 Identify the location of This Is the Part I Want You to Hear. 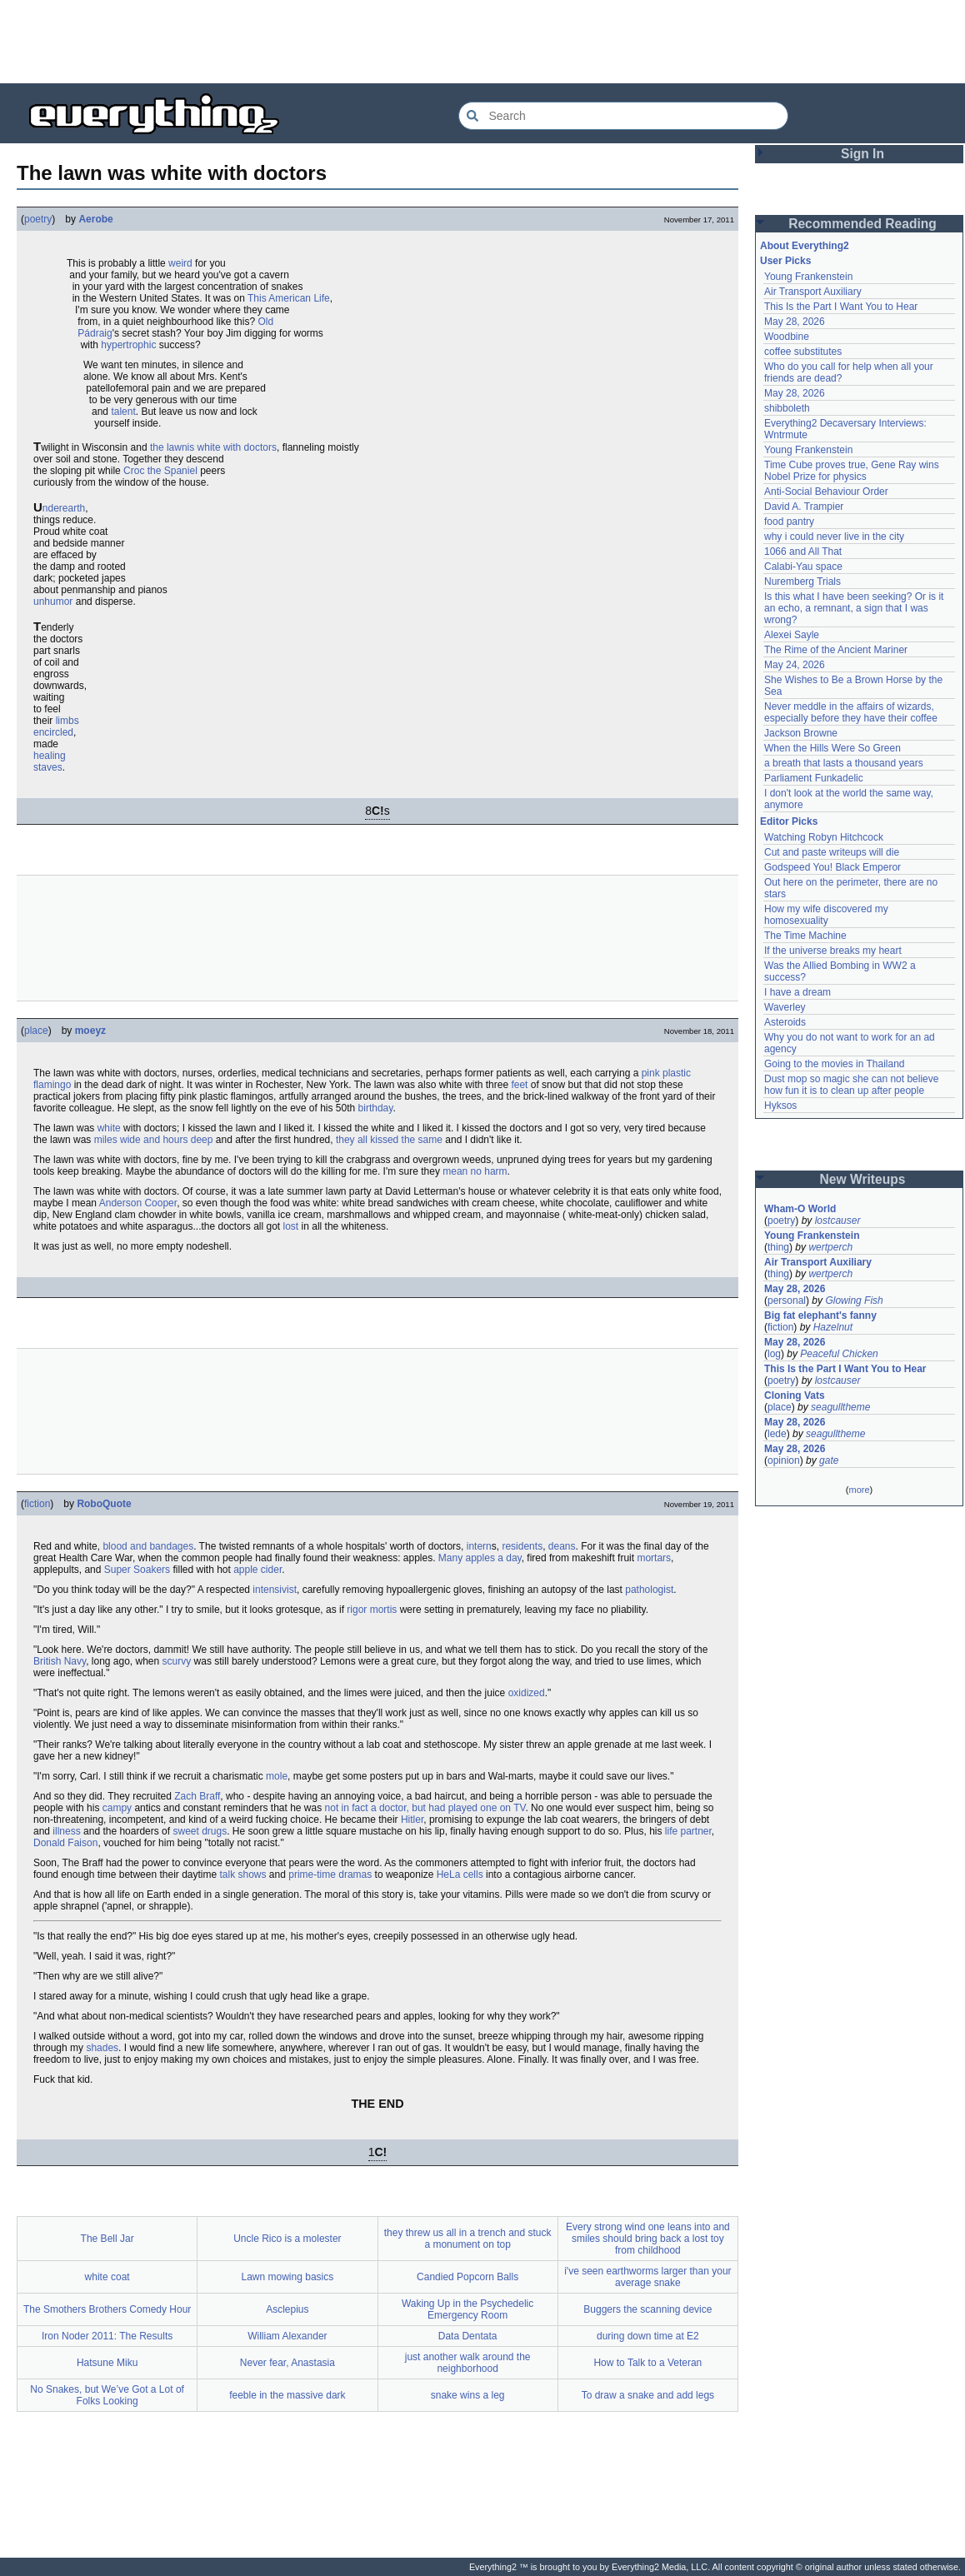
(841, 306).